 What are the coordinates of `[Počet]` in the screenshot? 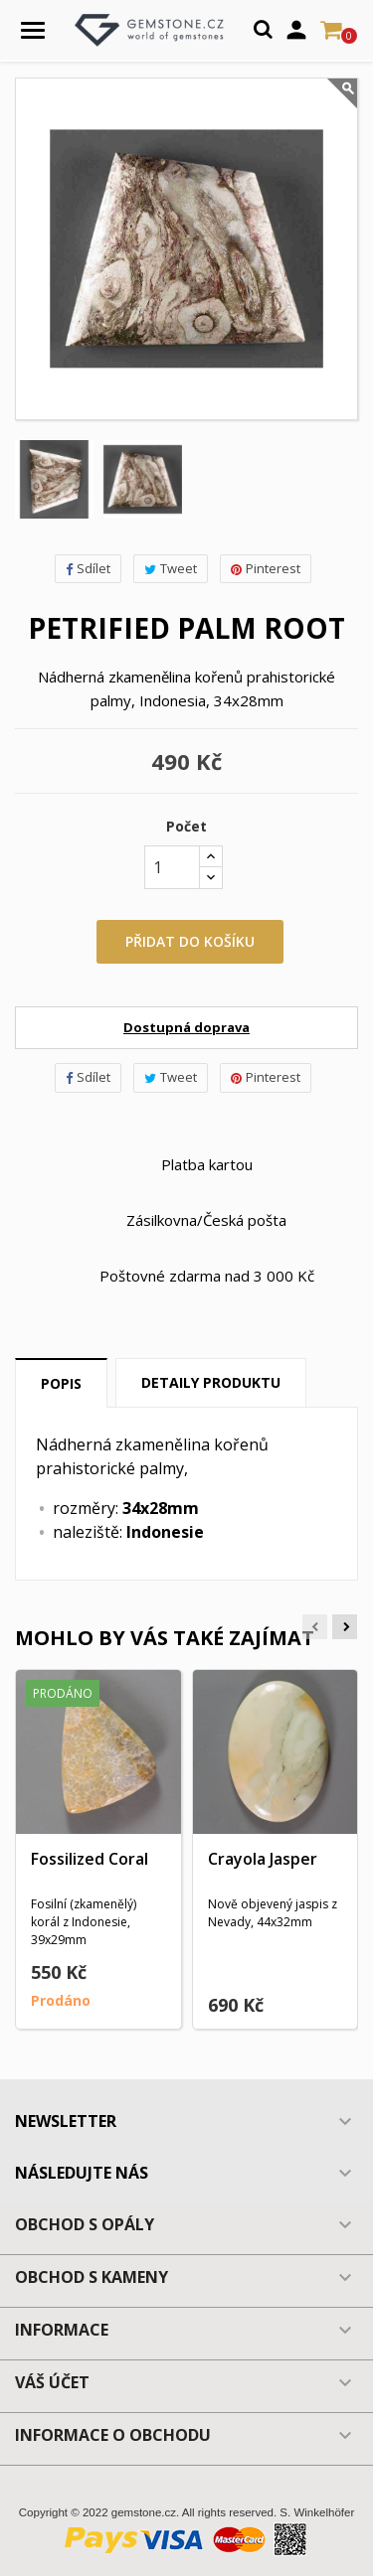 It's located at (172, 867).